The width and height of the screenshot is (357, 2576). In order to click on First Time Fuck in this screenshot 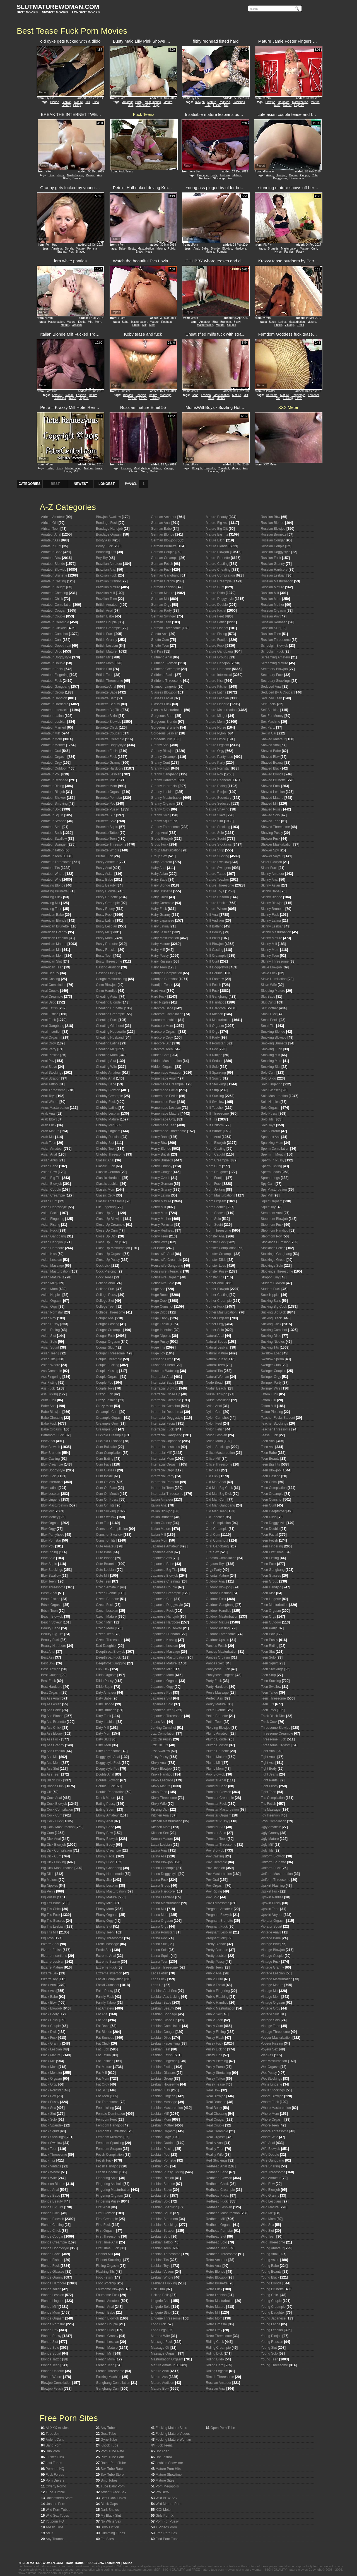, I will do `click(107, 2248)`.